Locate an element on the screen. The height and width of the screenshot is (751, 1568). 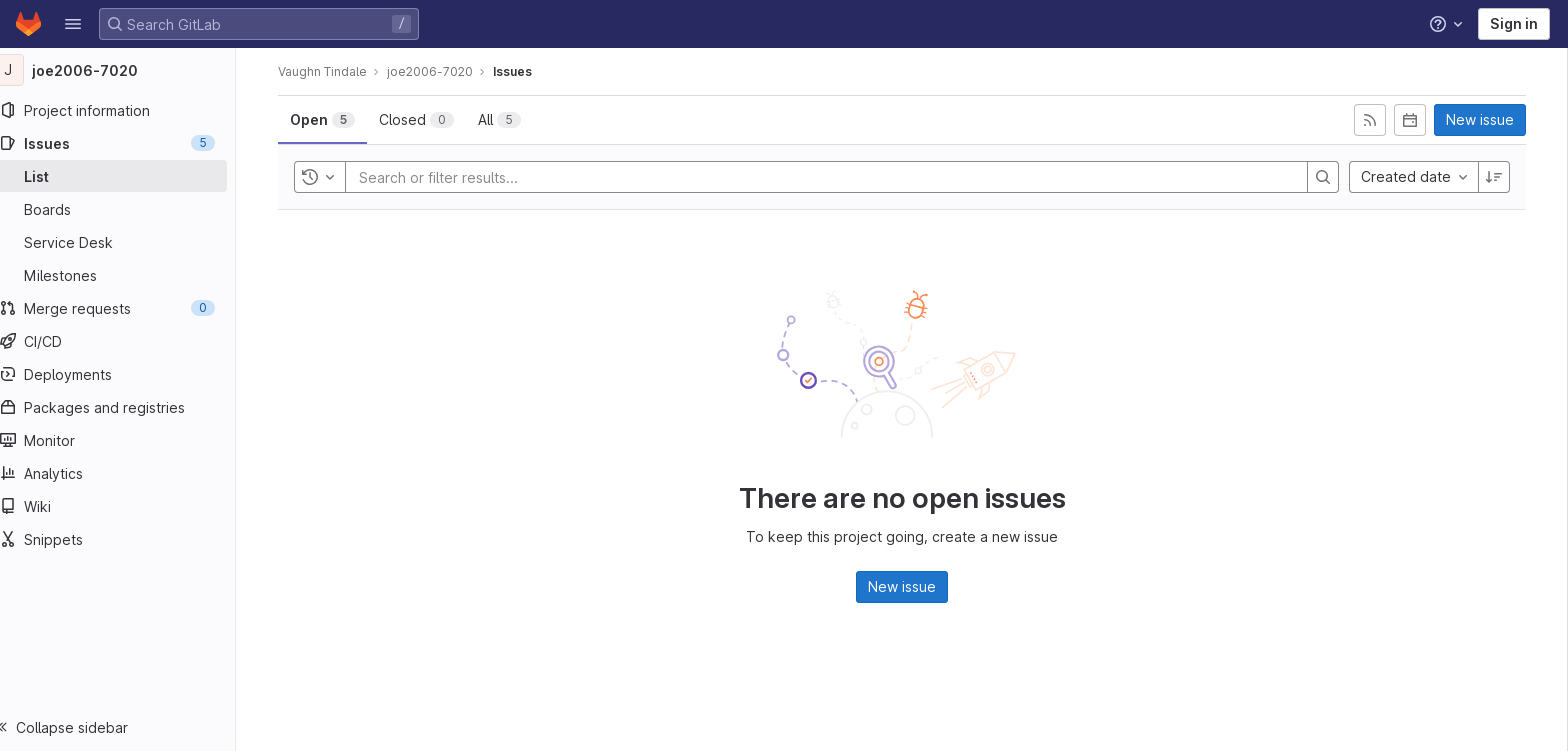
[Project information] is located at coordinates (127, 110).